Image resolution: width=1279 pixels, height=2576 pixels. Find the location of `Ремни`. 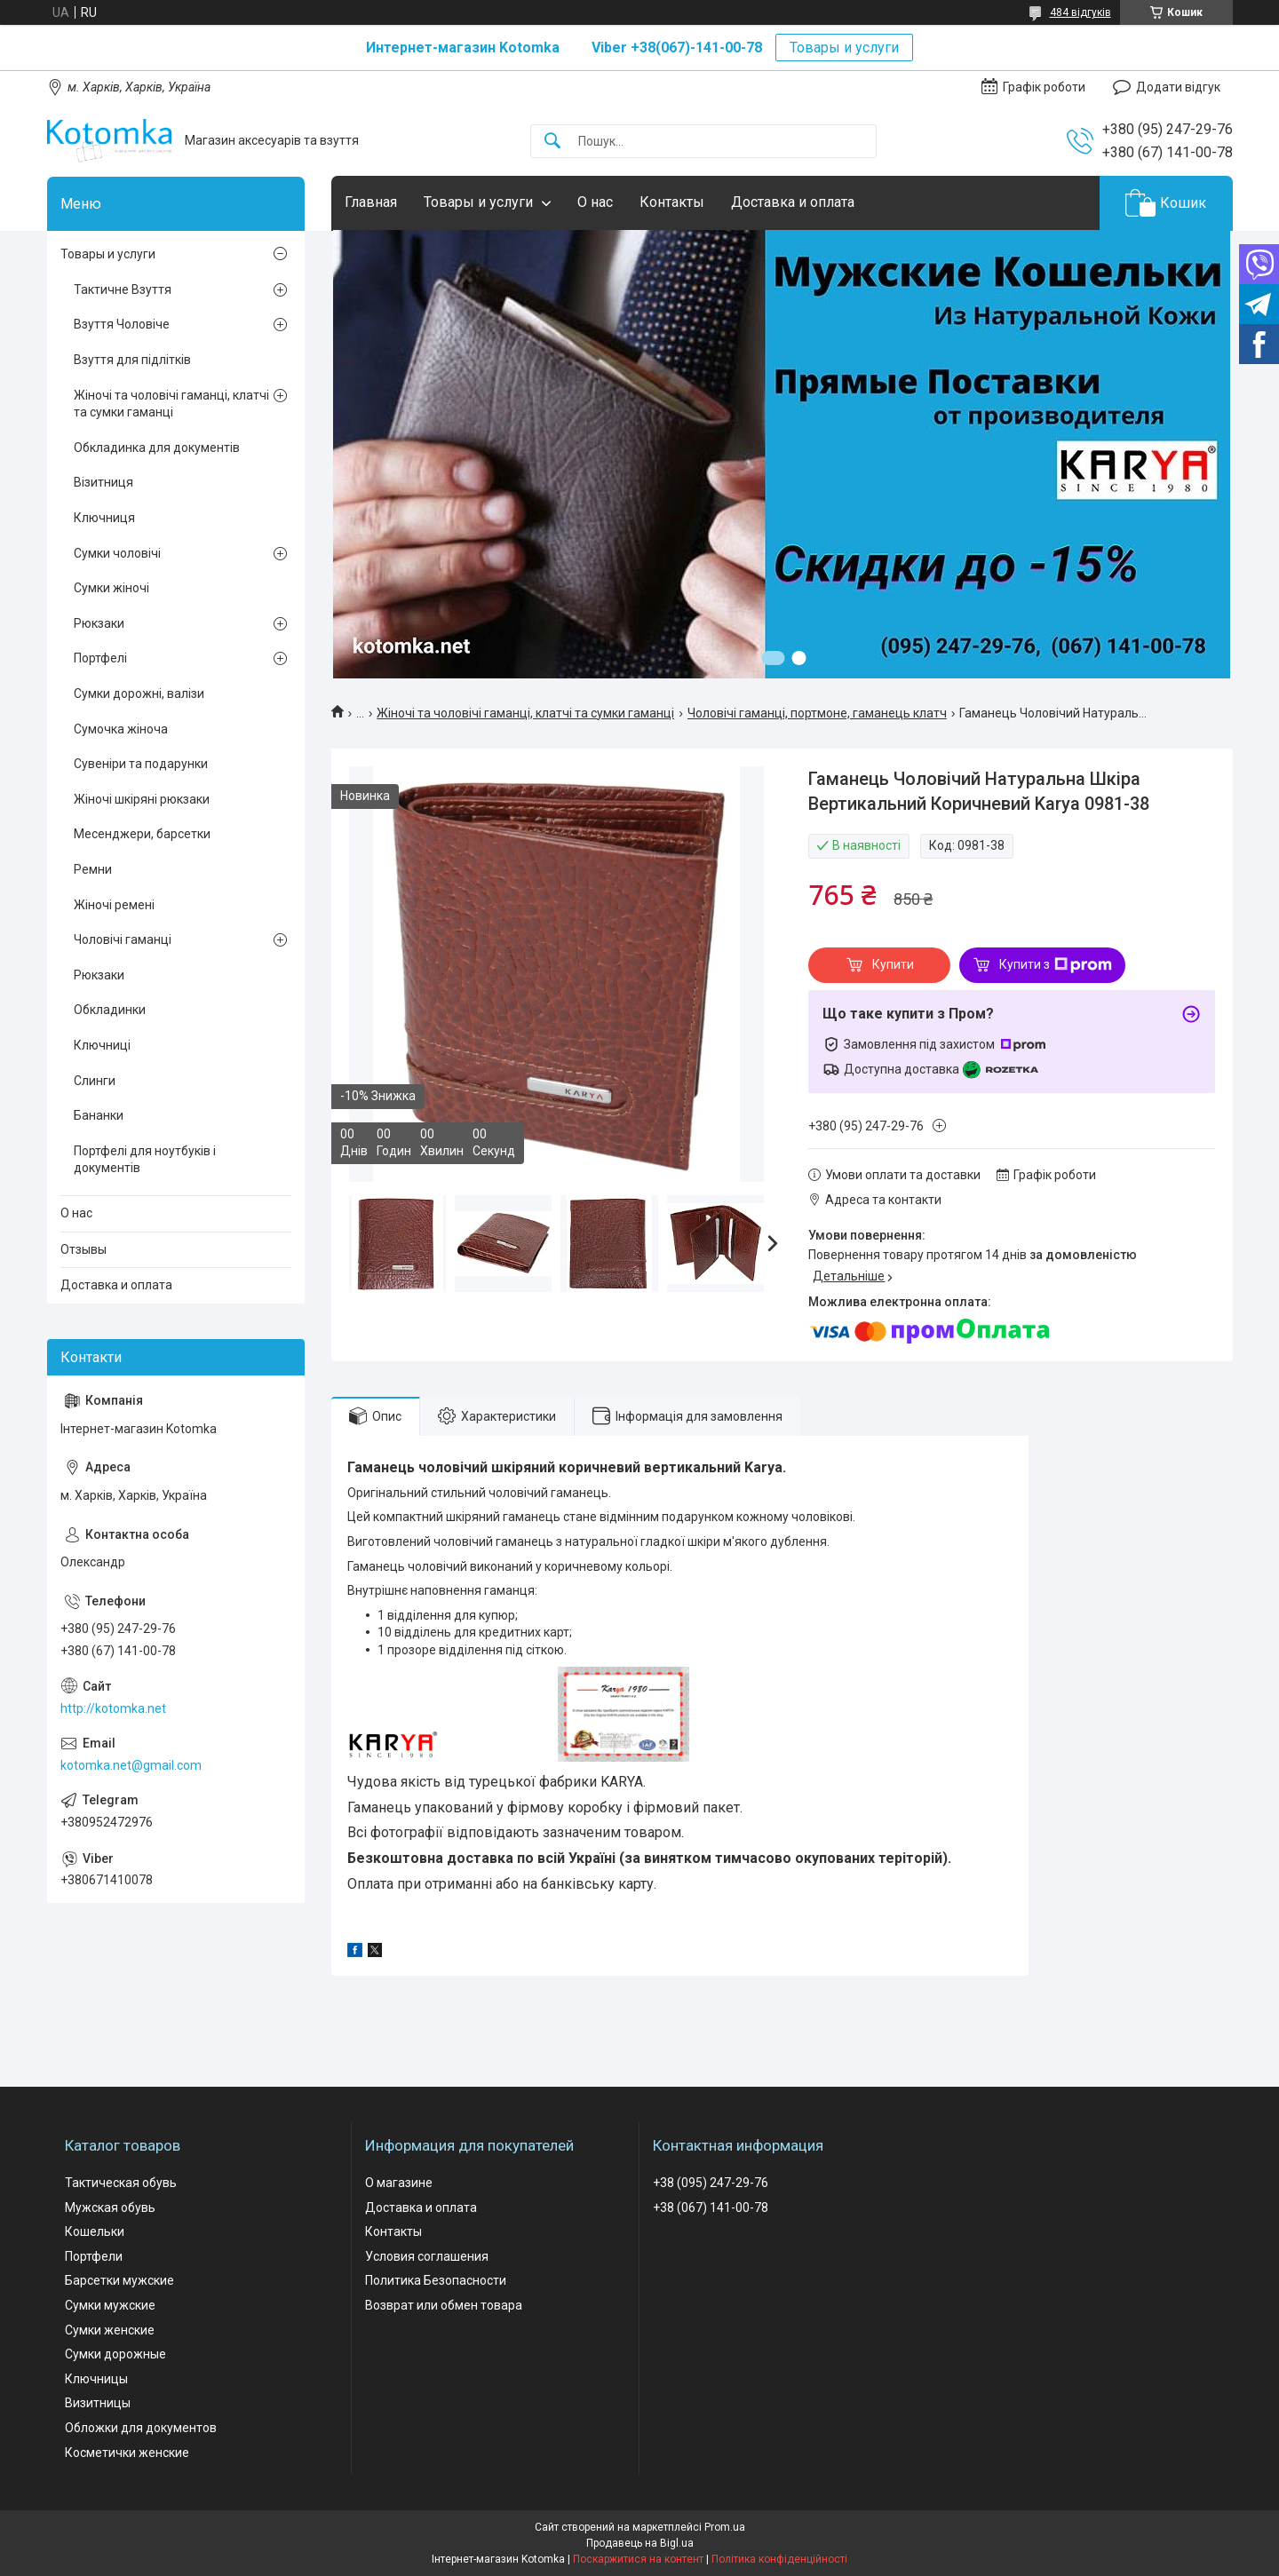

Ремни is located at coordinates (93, 869).